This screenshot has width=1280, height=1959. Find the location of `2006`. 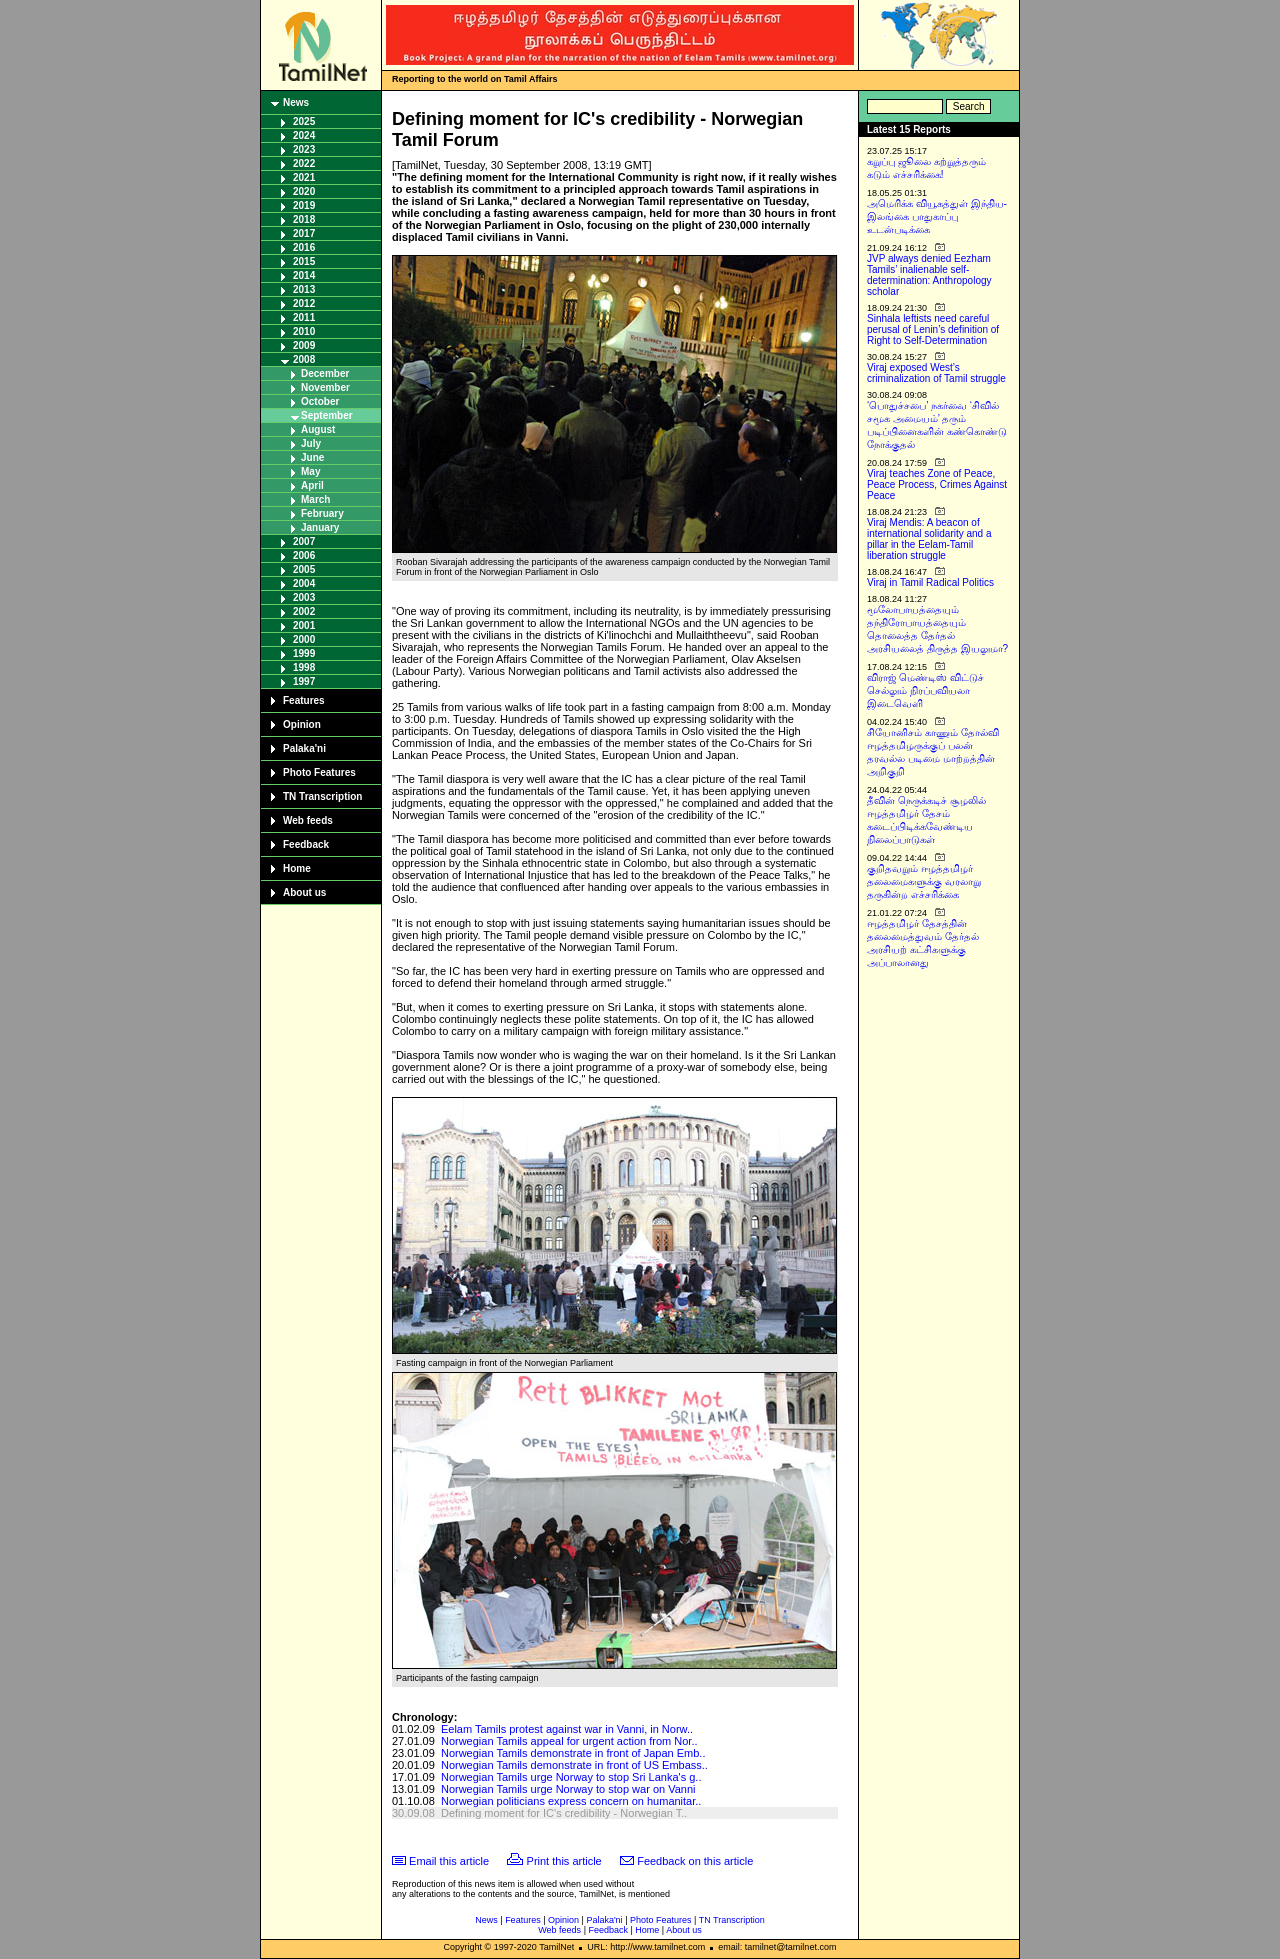

2006 is located at coordinates (304, 555).